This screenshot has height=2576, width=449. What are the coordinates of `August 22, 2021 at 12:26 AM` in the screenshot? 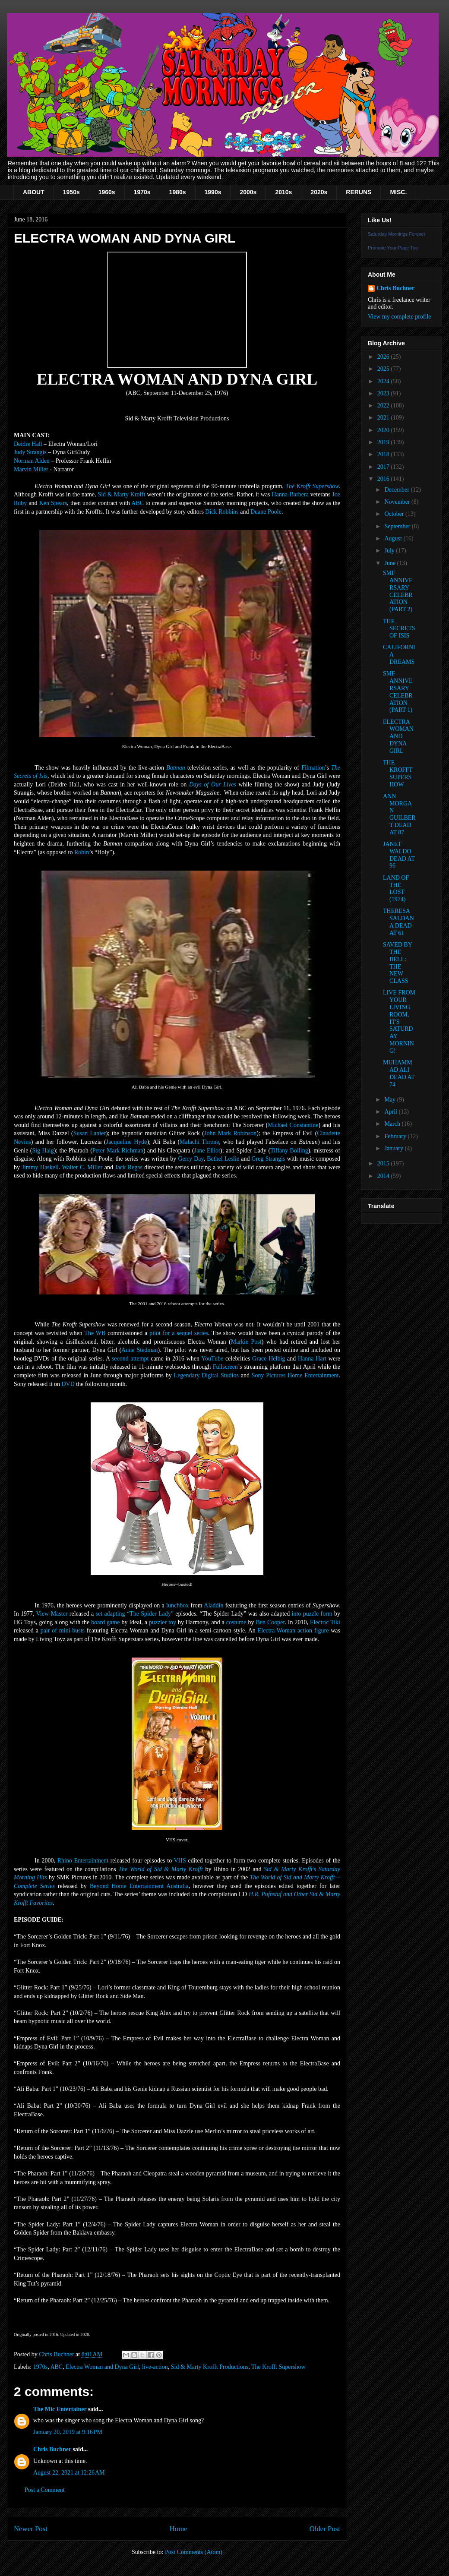 It's located at (68, 2472).